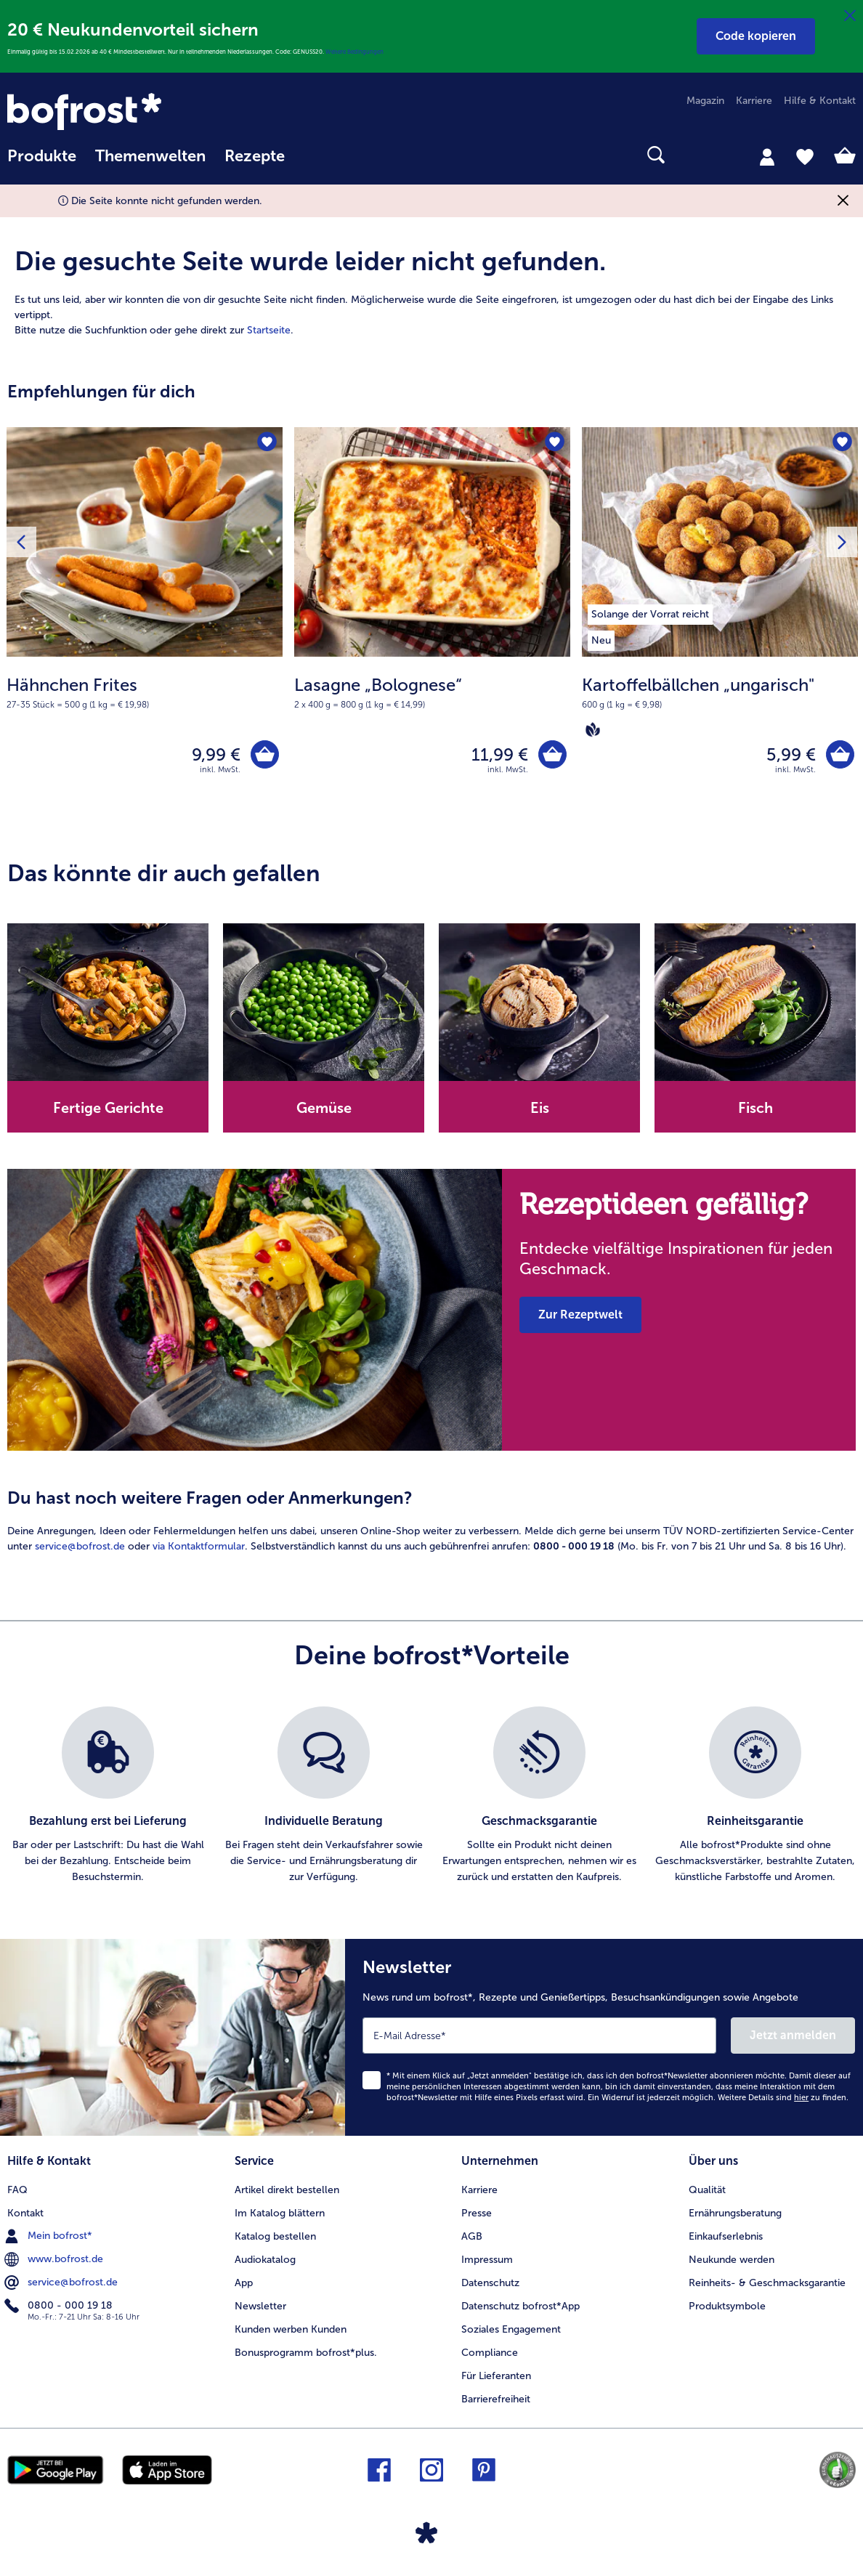 This screenshot has height=2576, width=863. I want to click on [listitem], so click(650, 612).